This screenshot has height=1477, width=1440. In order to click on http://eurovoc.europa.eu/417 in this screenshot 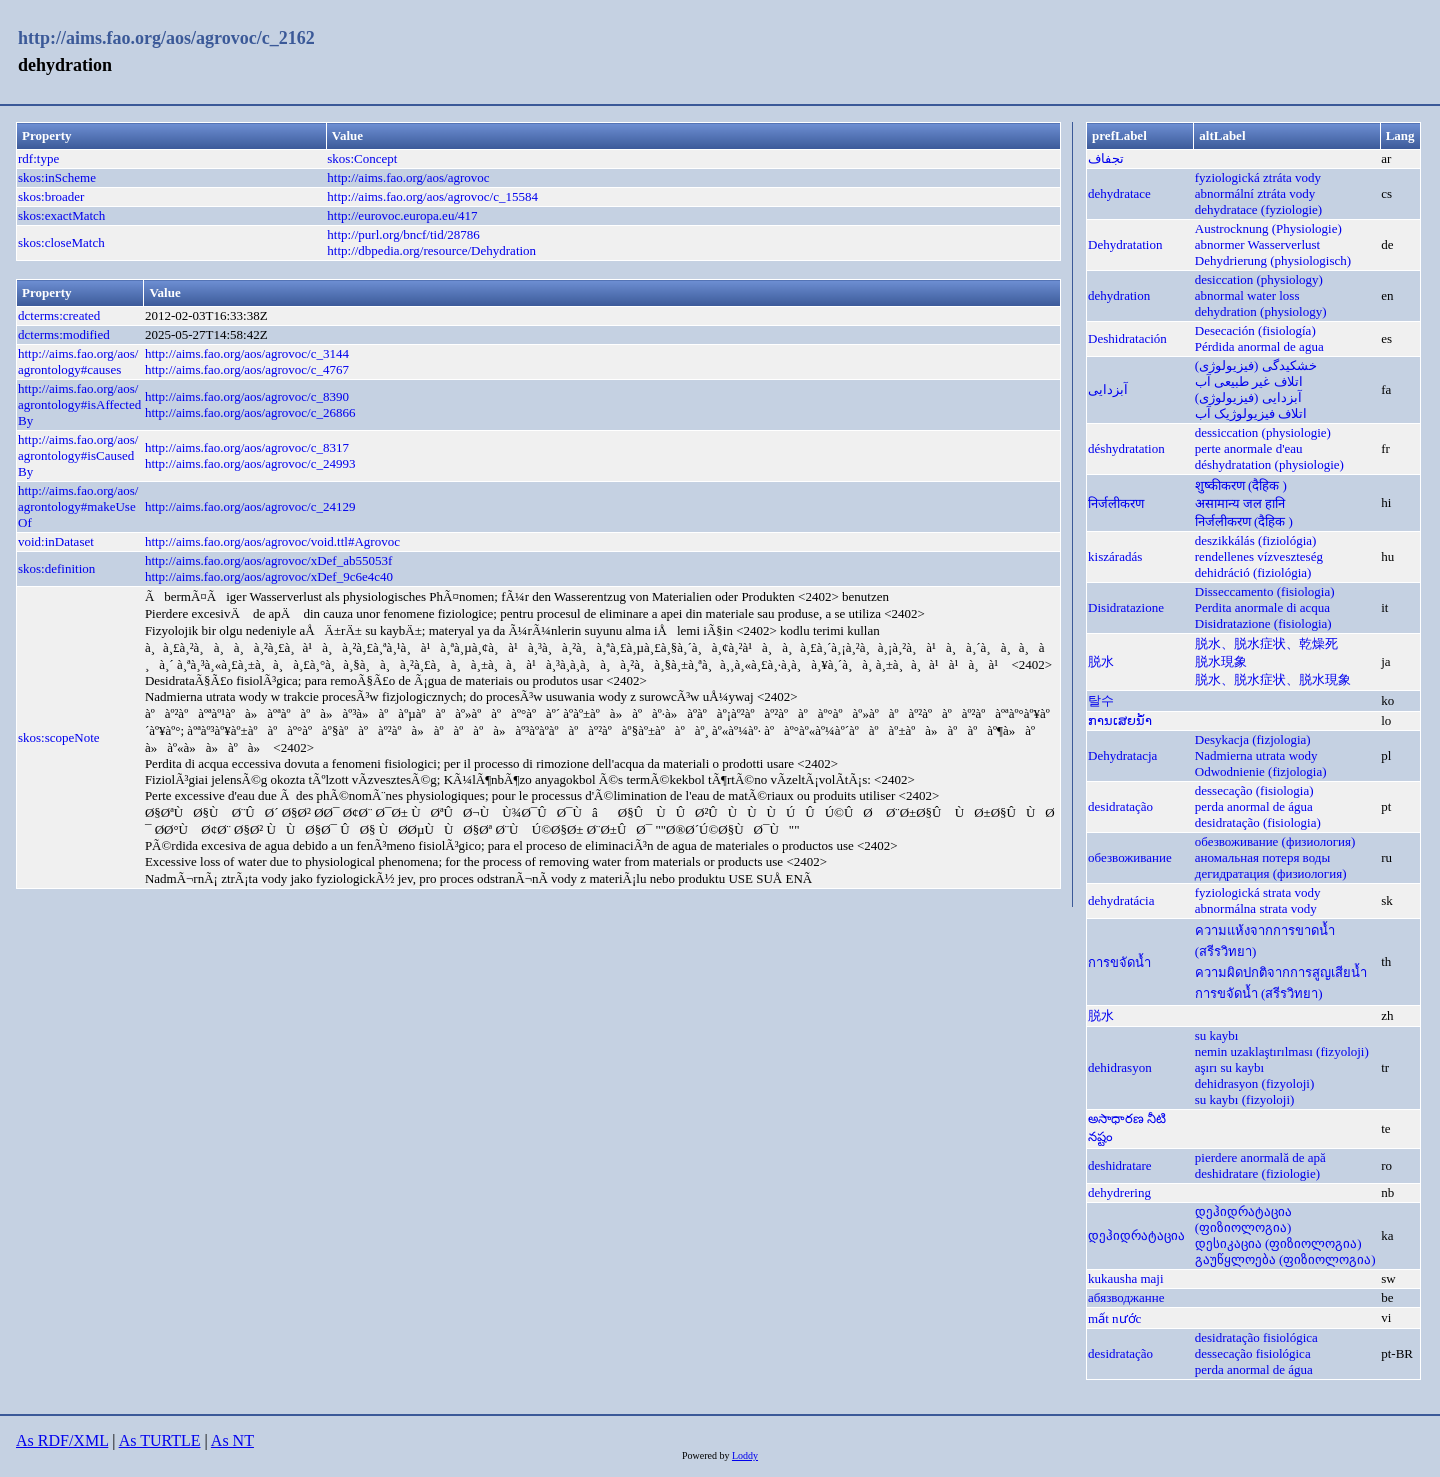, I will do `click(402, 215)`.